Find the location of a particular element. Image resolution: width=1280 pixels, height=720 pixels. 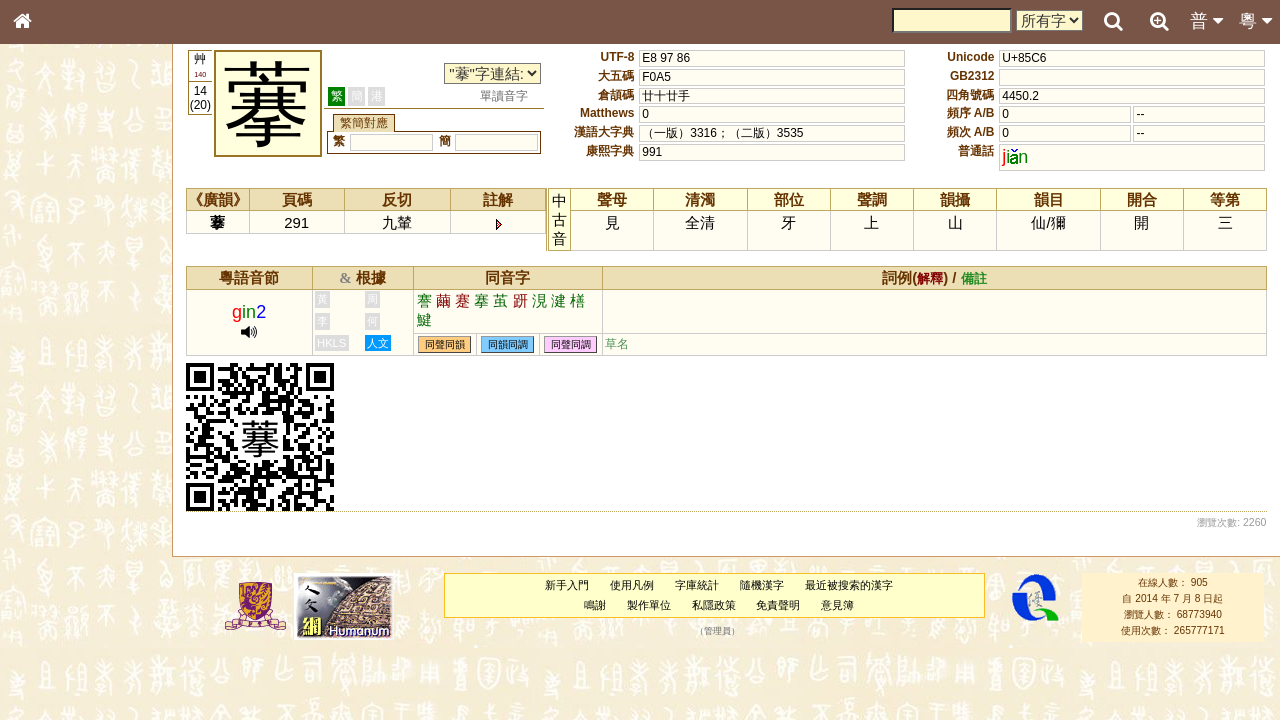

免責聲明 is located at coordinates (778, 605).